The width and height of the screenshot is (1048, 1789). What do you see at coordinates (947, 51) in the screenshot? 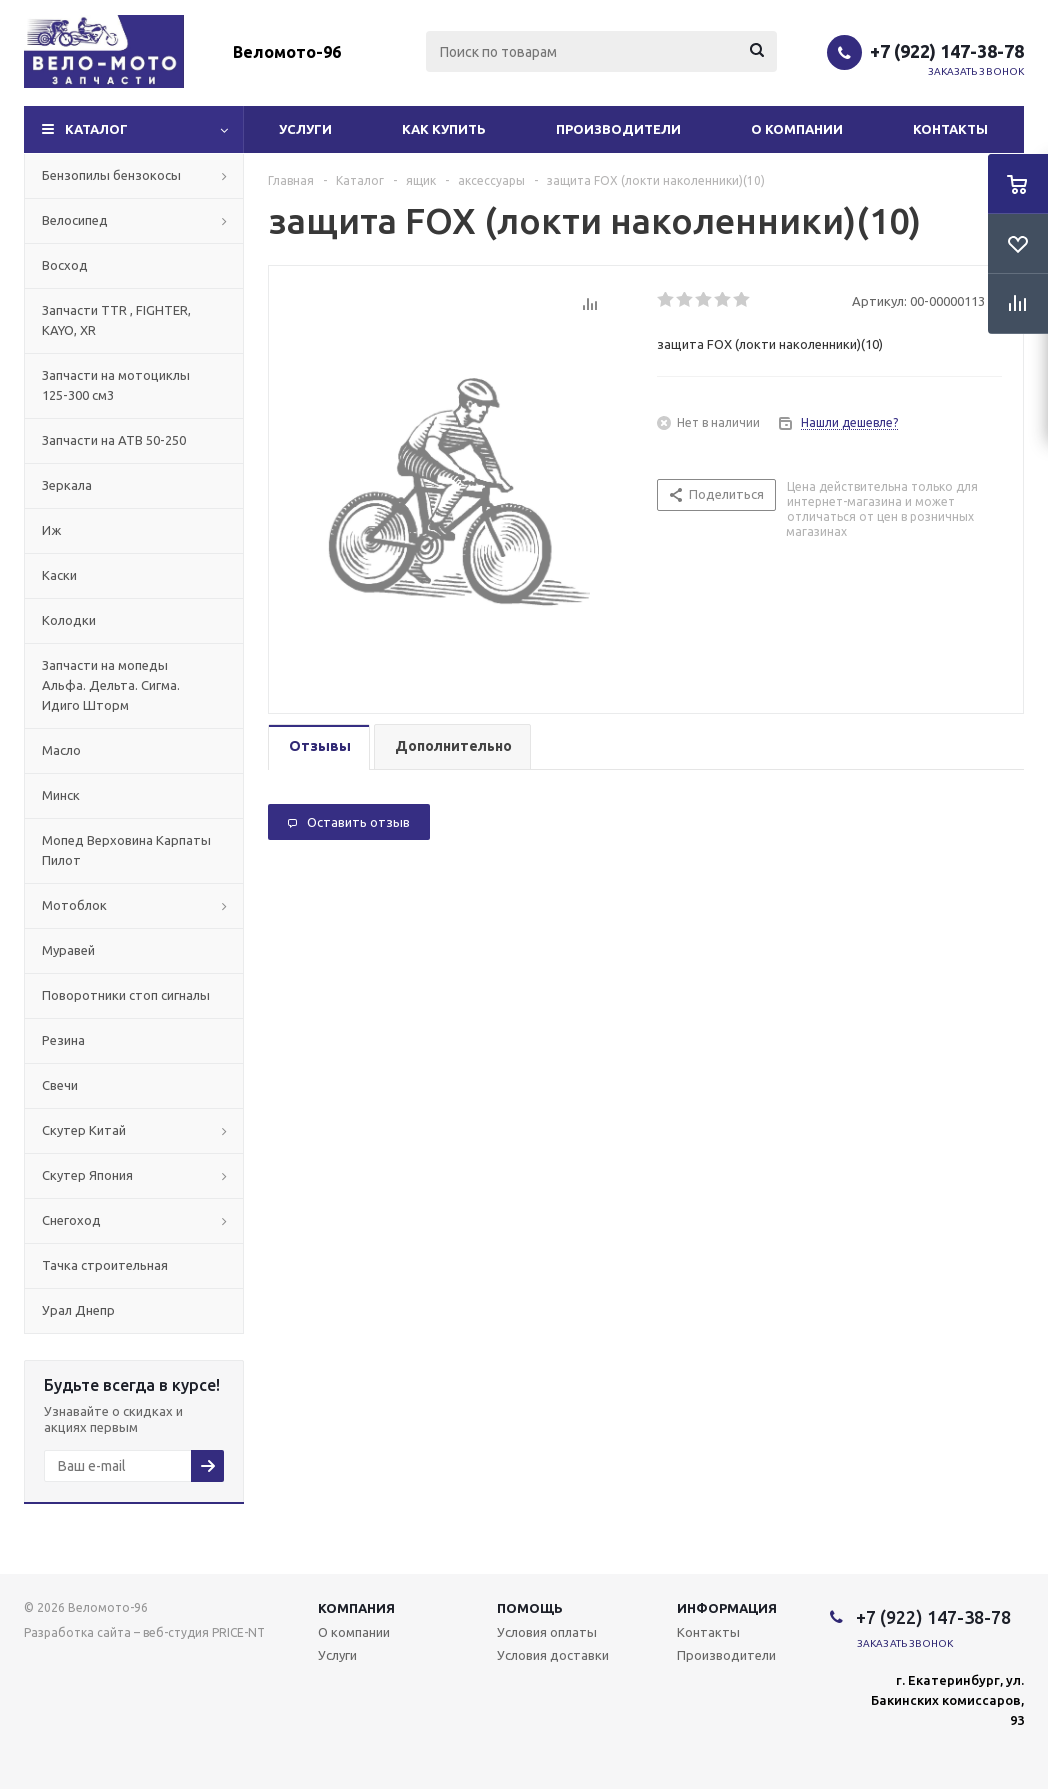
I see `+7 (922) 147-38-78` at bounding box center [947, 51].